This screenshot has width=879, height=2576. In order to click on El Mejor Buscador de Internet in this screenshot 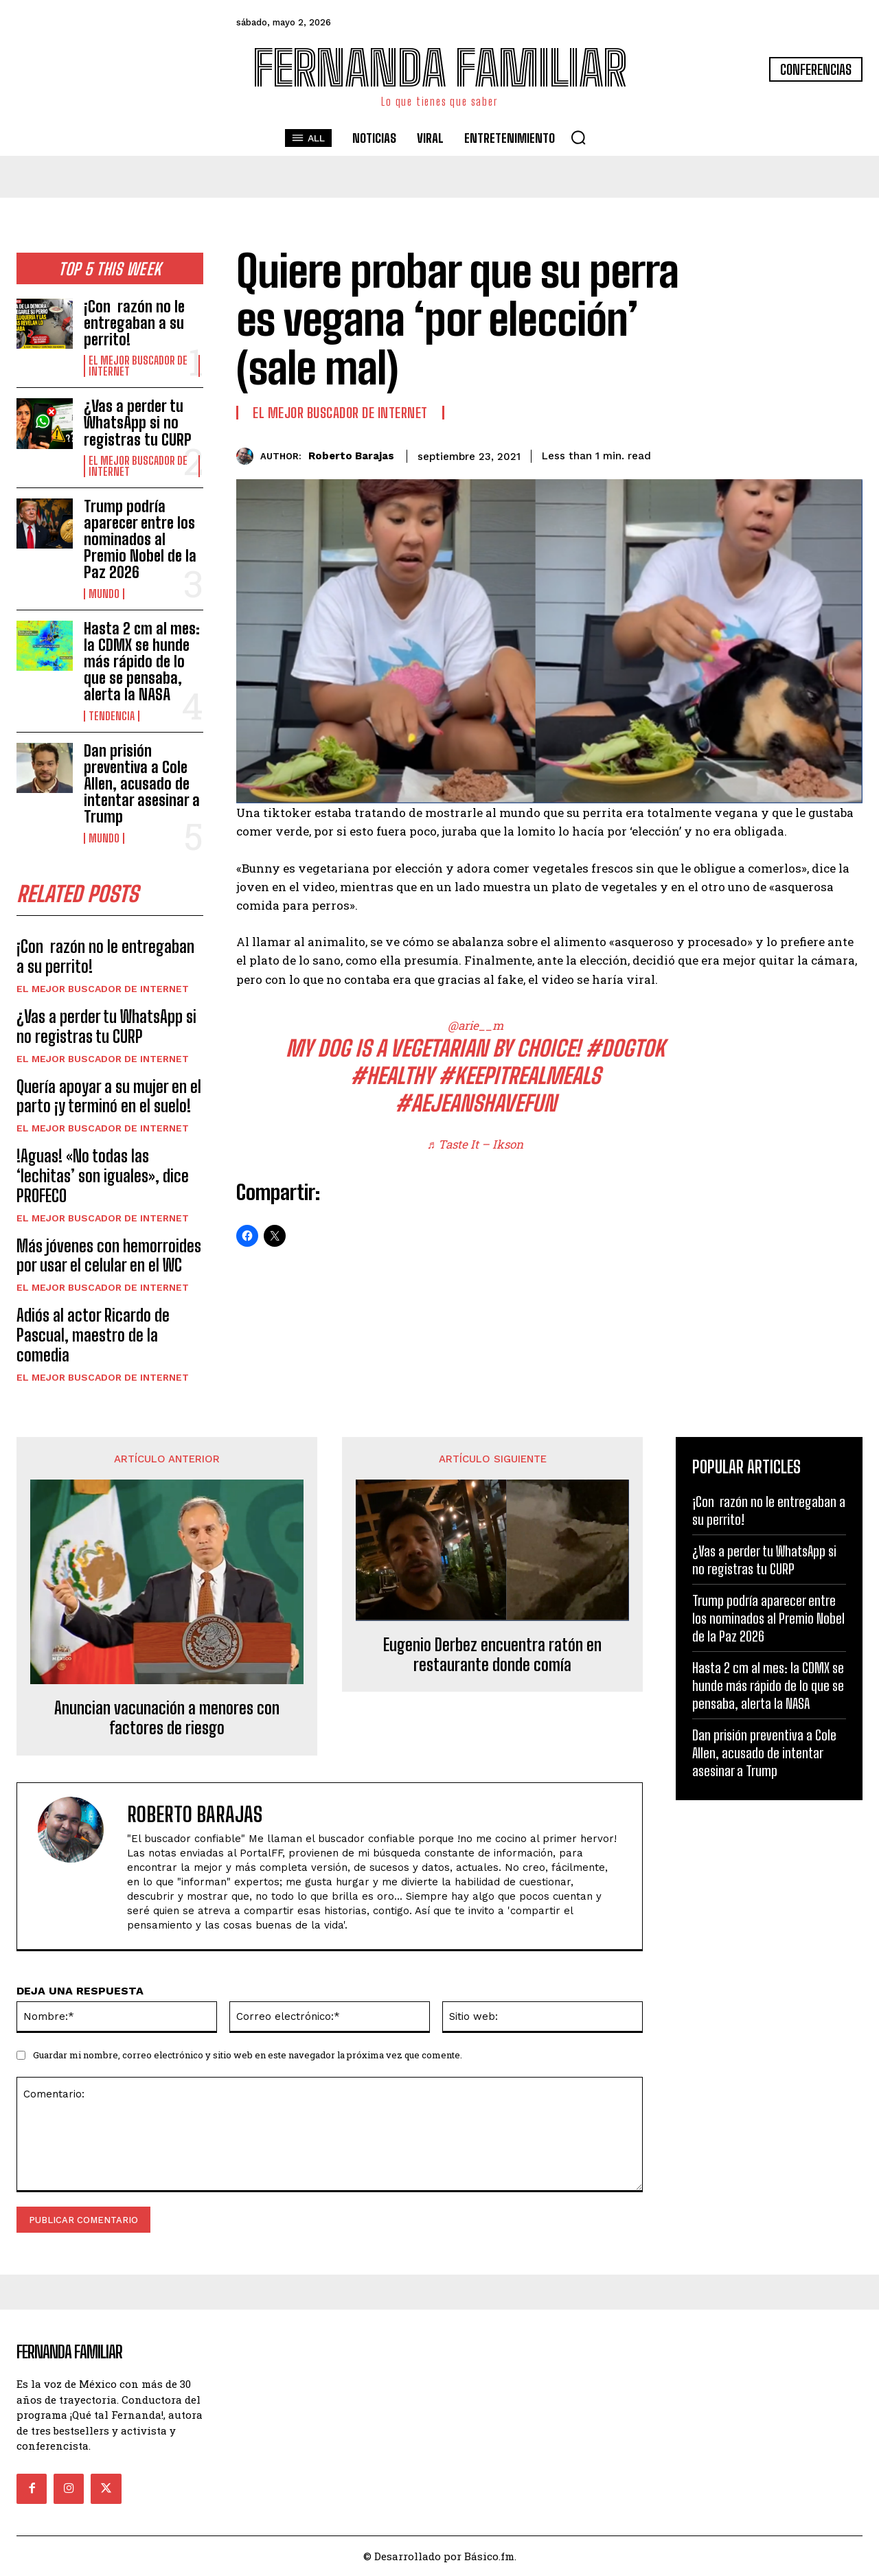, I will do `click(138, 366)`.